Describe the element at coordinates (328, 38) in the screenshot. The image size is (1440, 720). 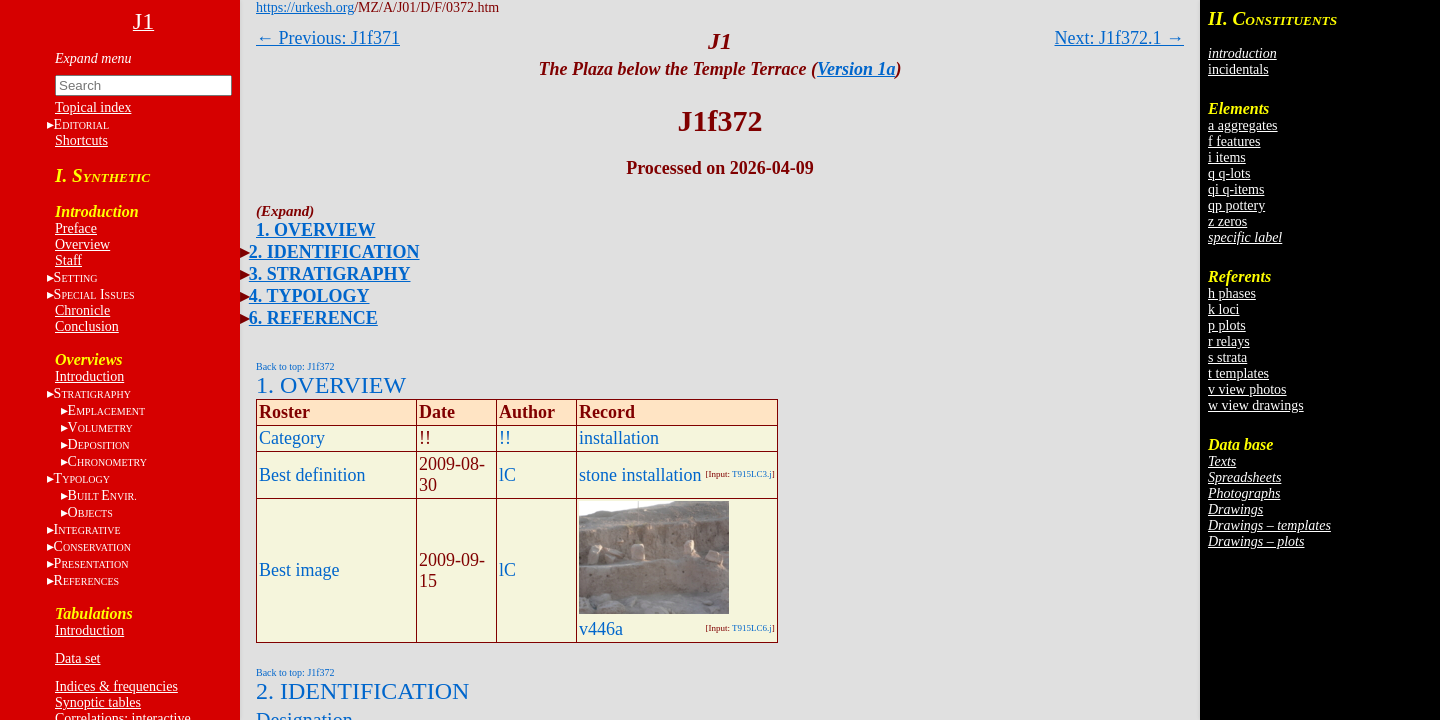
I see `← Previous: J1f371` at that location.